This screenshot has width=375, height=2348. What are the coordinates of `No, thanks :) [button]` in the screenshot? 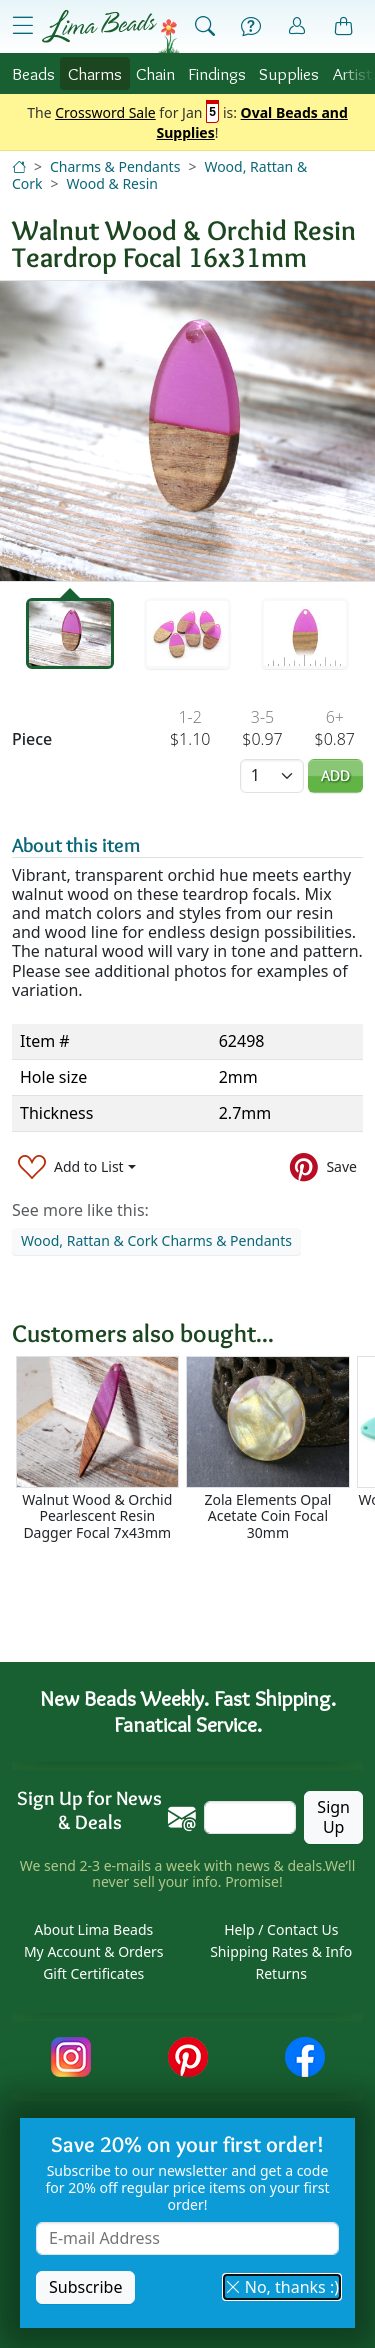 It's located at (282, 2287).